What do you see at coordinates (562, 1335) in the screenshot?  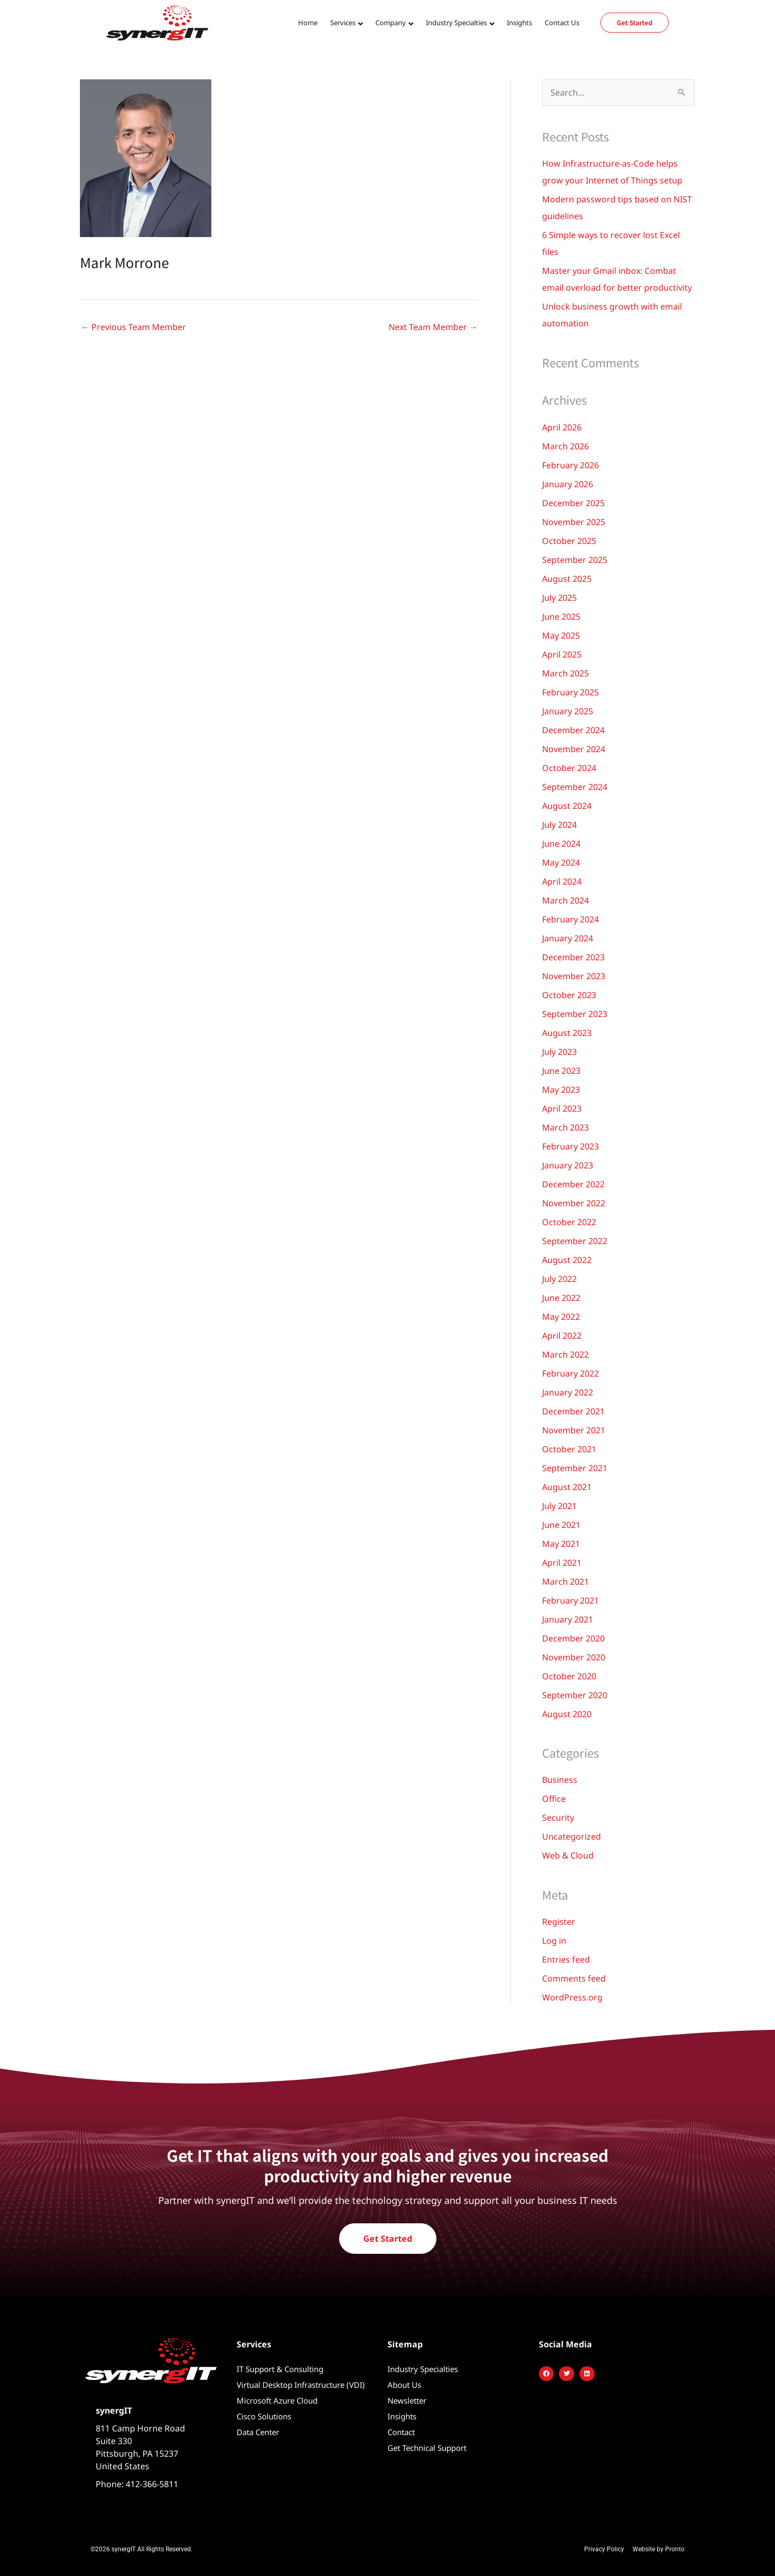 I see `April 2022` at bounding box center [562, 1335].